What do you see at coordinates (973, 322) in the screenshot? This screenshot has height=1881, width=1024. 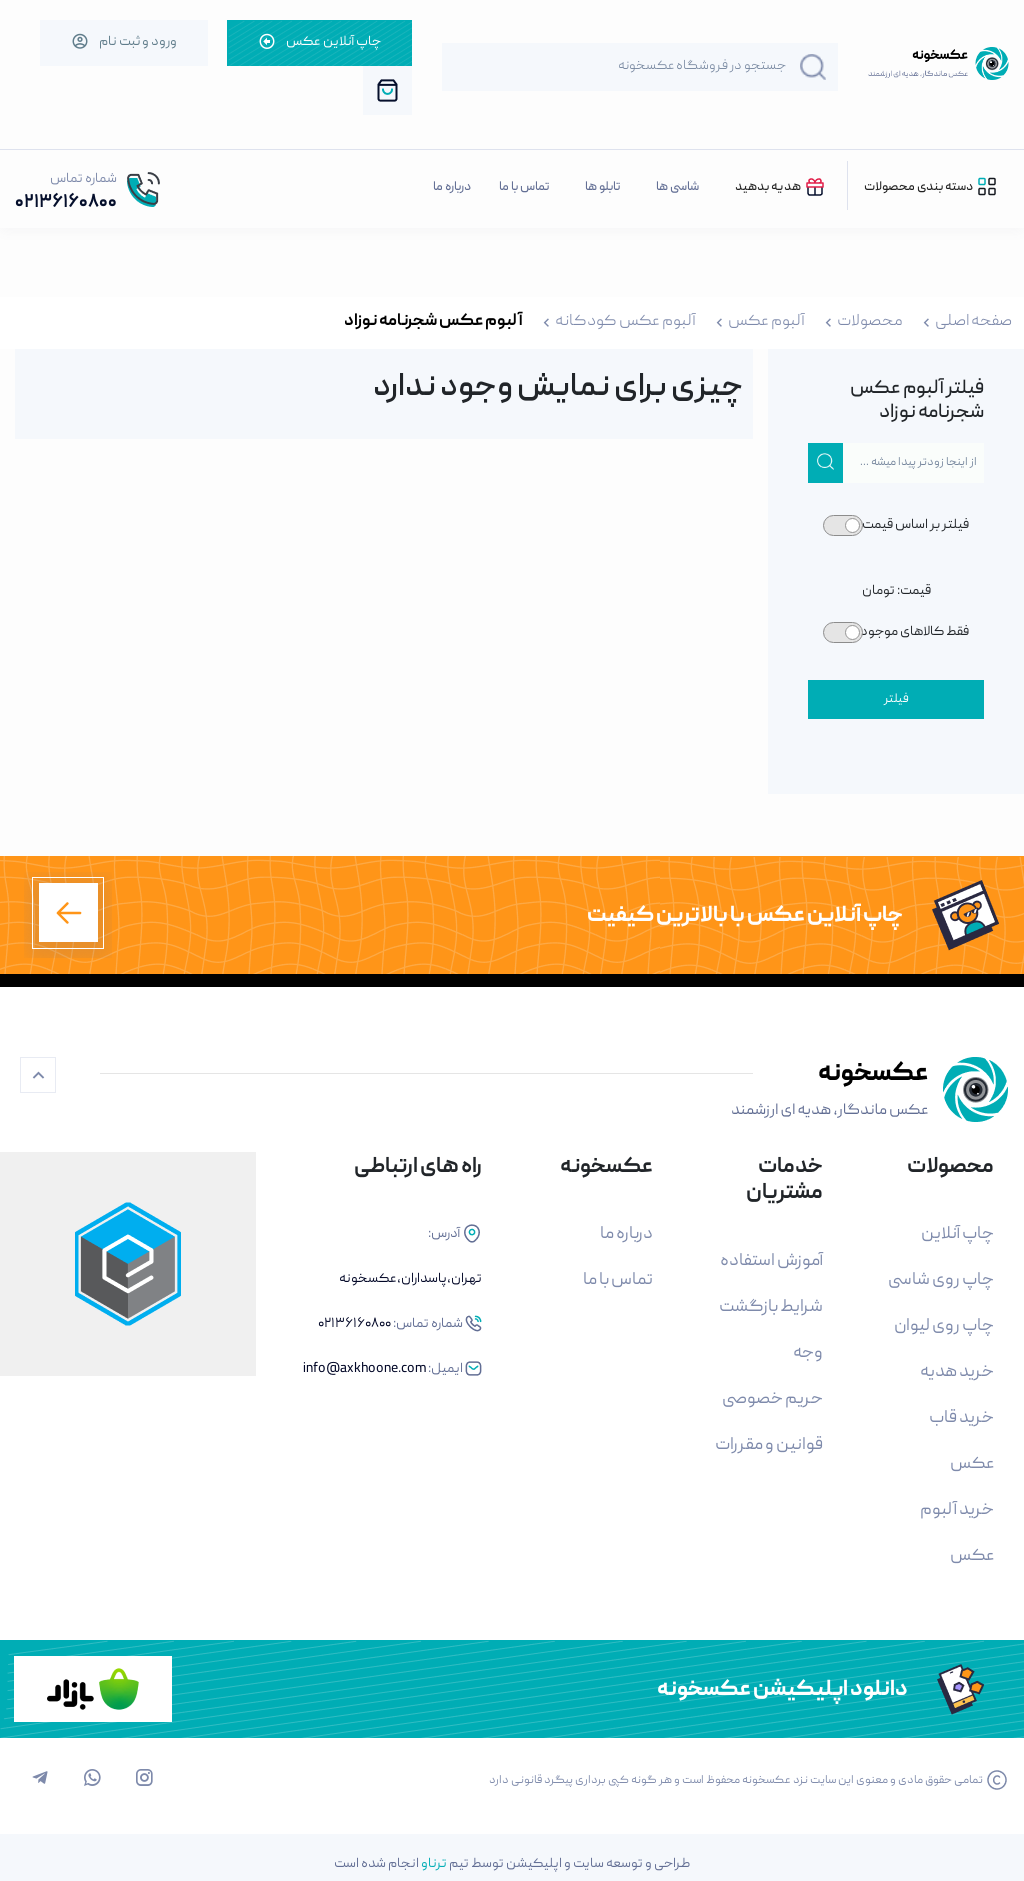 I see `صفحه اصلی` at bounding box center [973, 322].